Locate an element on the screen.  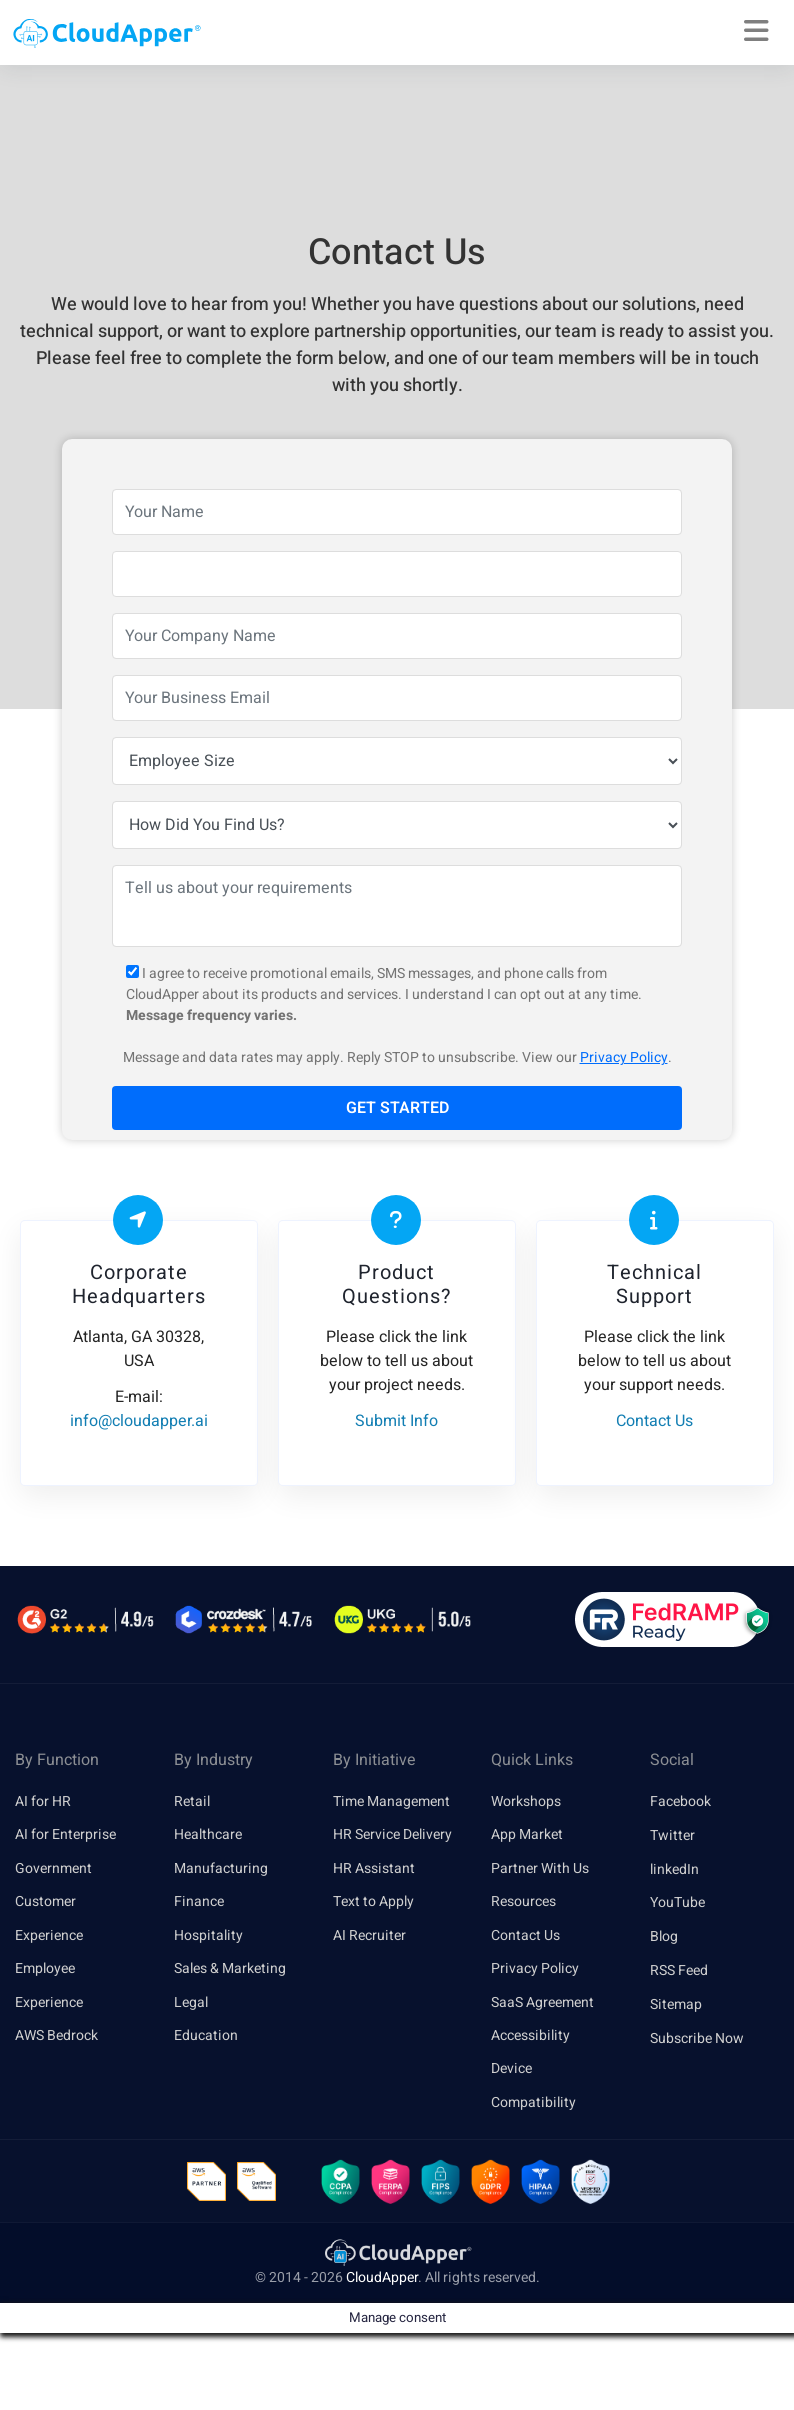
[Right Align] is located at coordinates (756, 32).